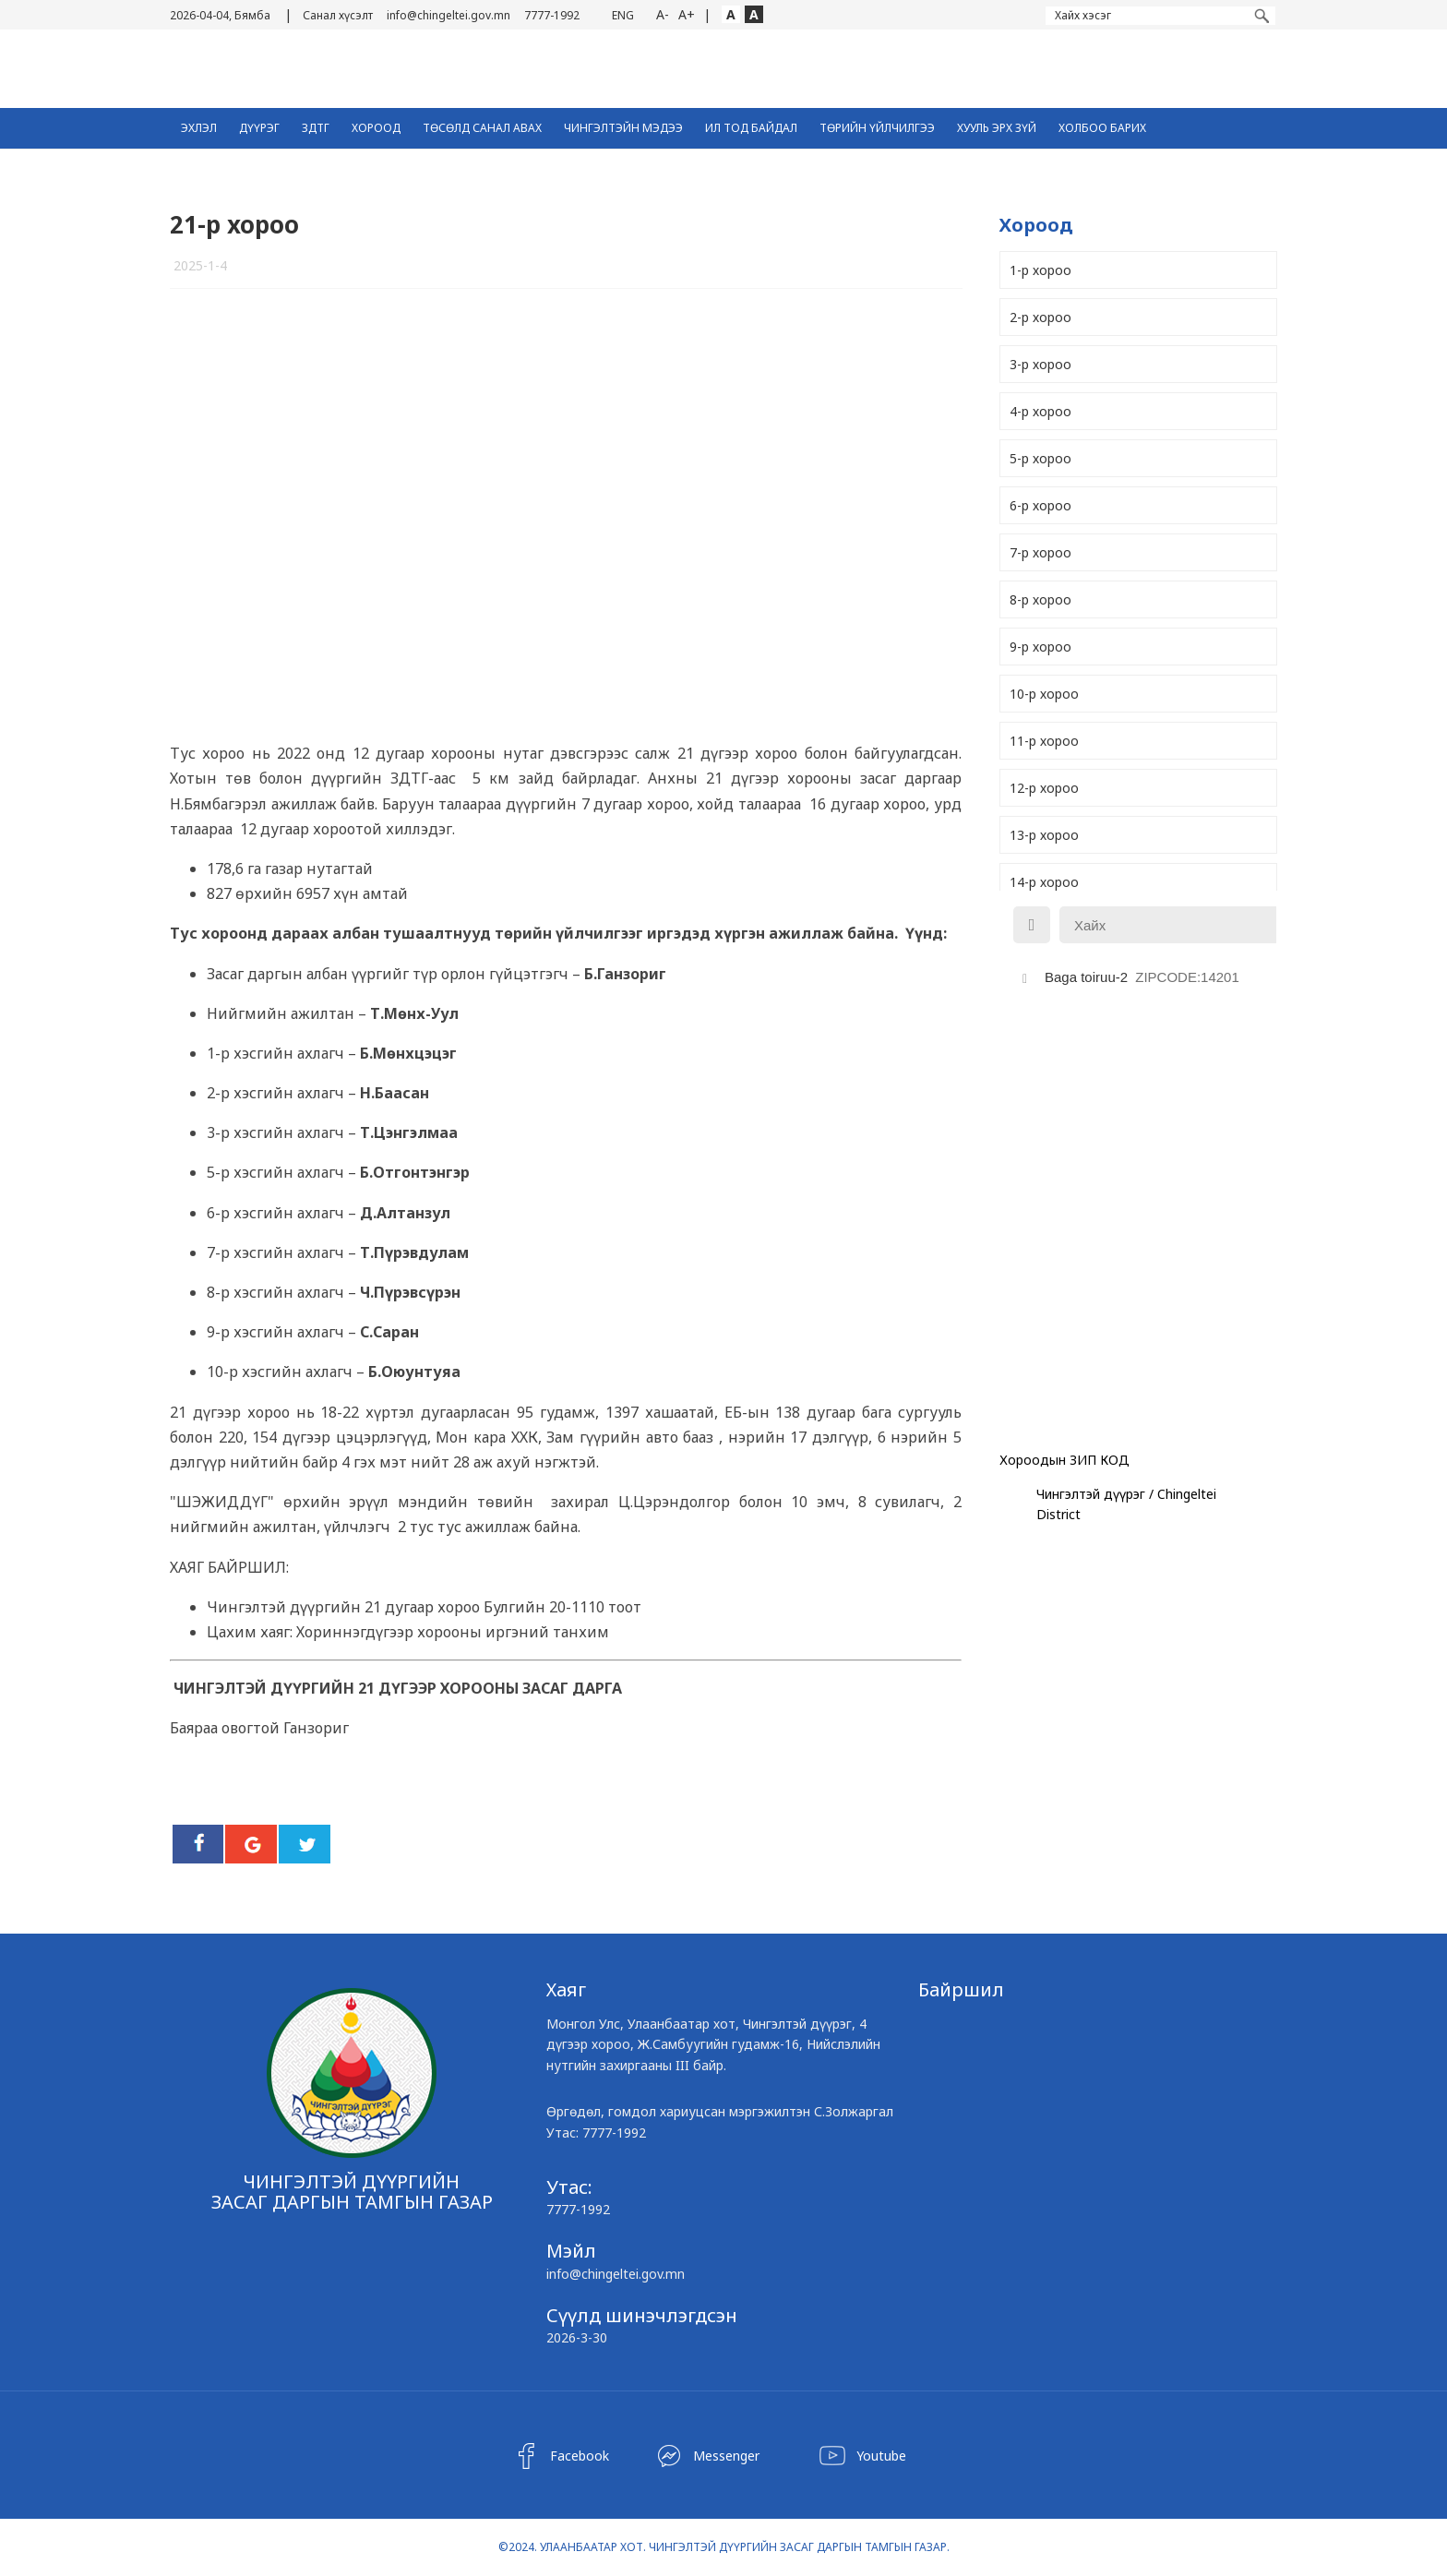 This screenshot has width=1447, height=2576. I want to click on 2025-1-4, so click(200, 265).